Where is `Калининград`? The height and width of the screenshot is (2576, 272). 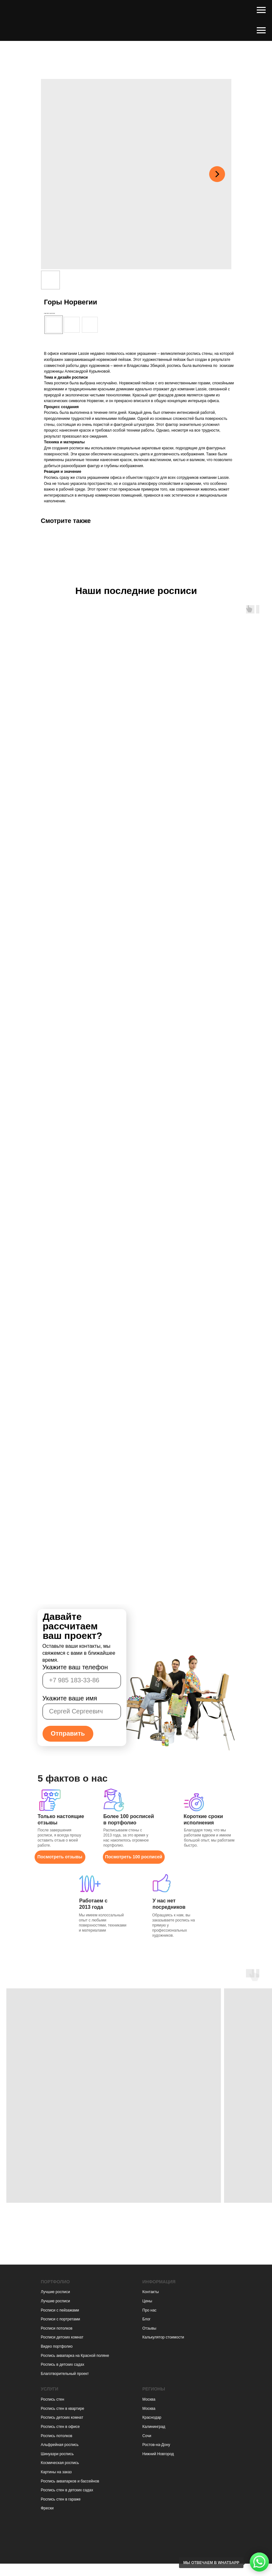 Калининград is located at coordinates (154, 2426).